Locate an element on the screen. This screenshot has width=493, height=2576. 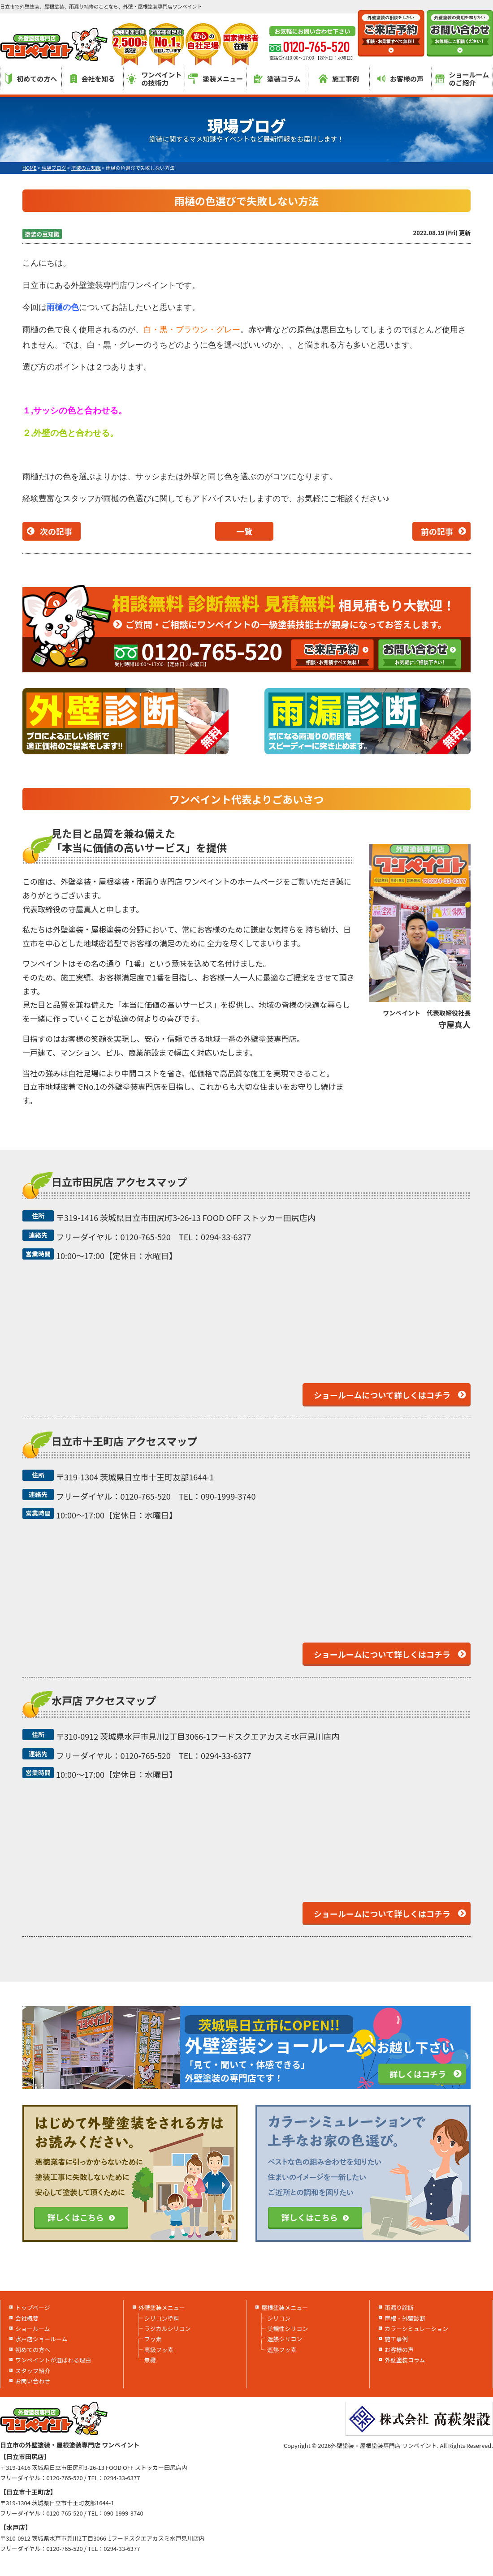
遮熱シリコン is located at coordinates (284, 2339).